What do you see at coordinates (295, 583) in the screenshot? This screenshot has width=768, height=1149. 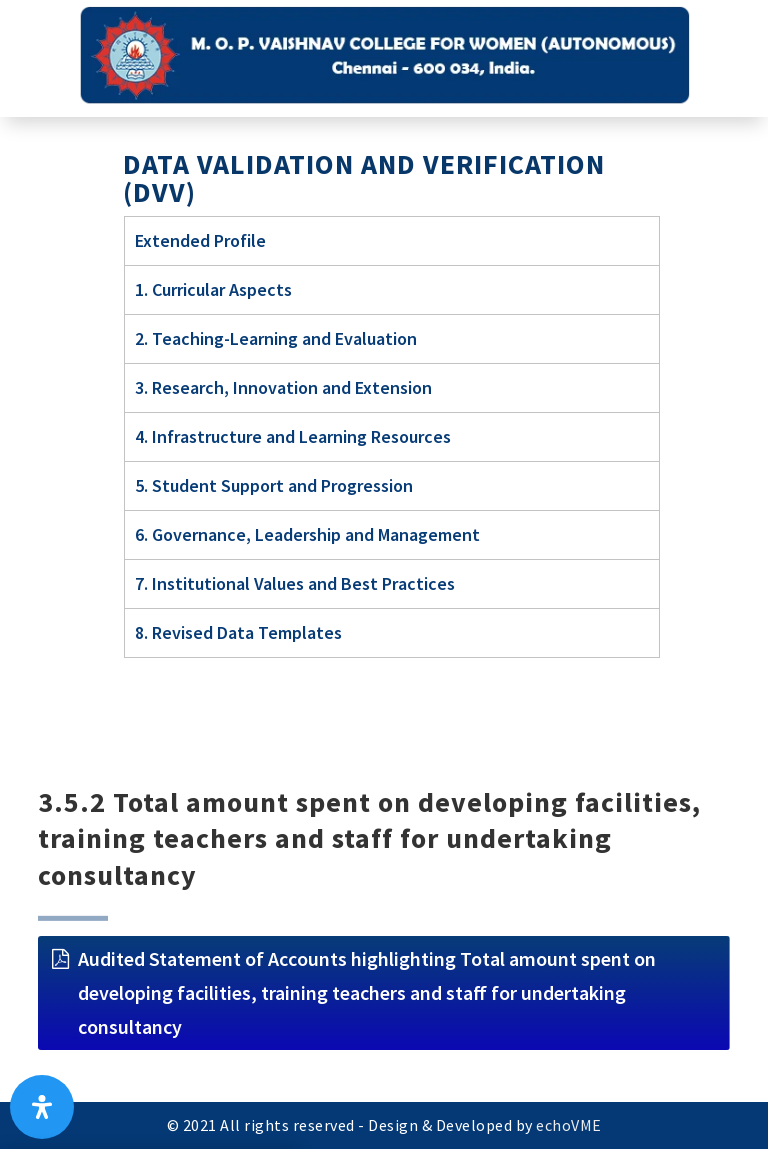 I see `7. Institutional Values and Best Practices` at bounding box center [295, 583].